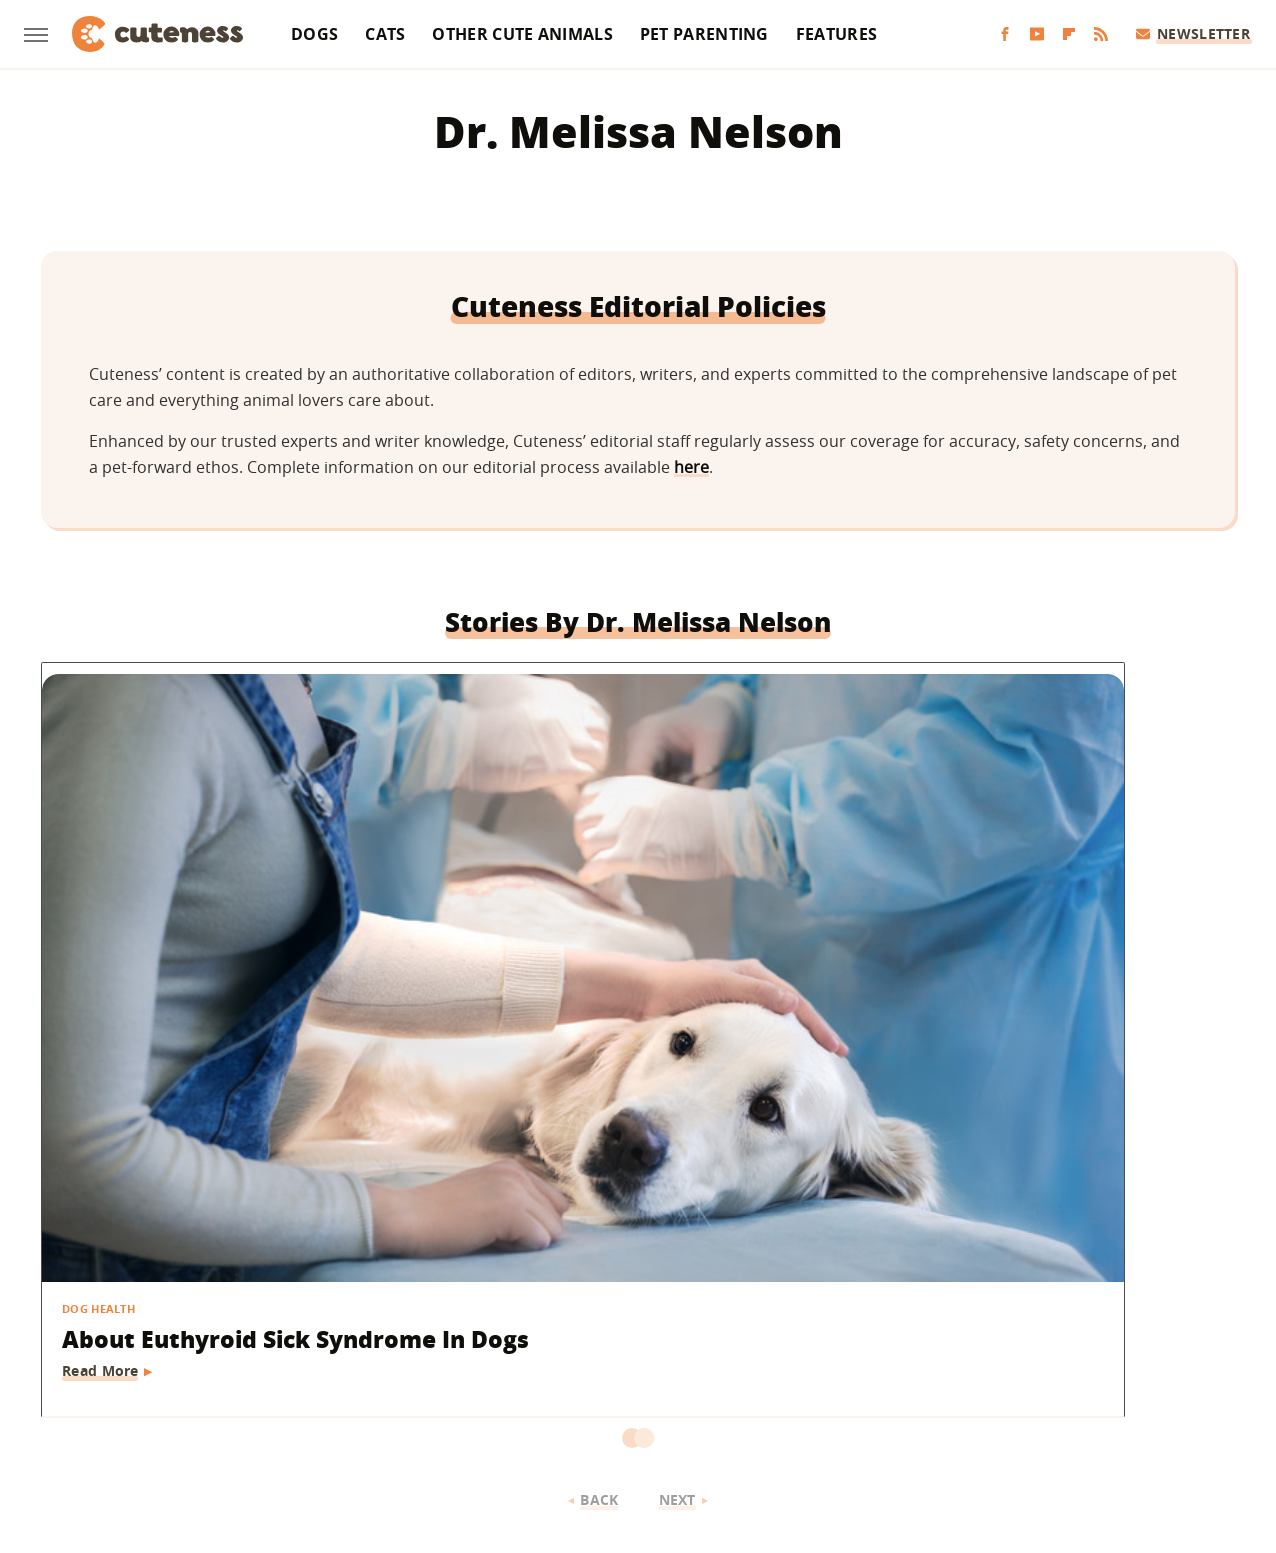 This screenshot has width=1276, height=1553. I want to click on Features, so click(836, 34).